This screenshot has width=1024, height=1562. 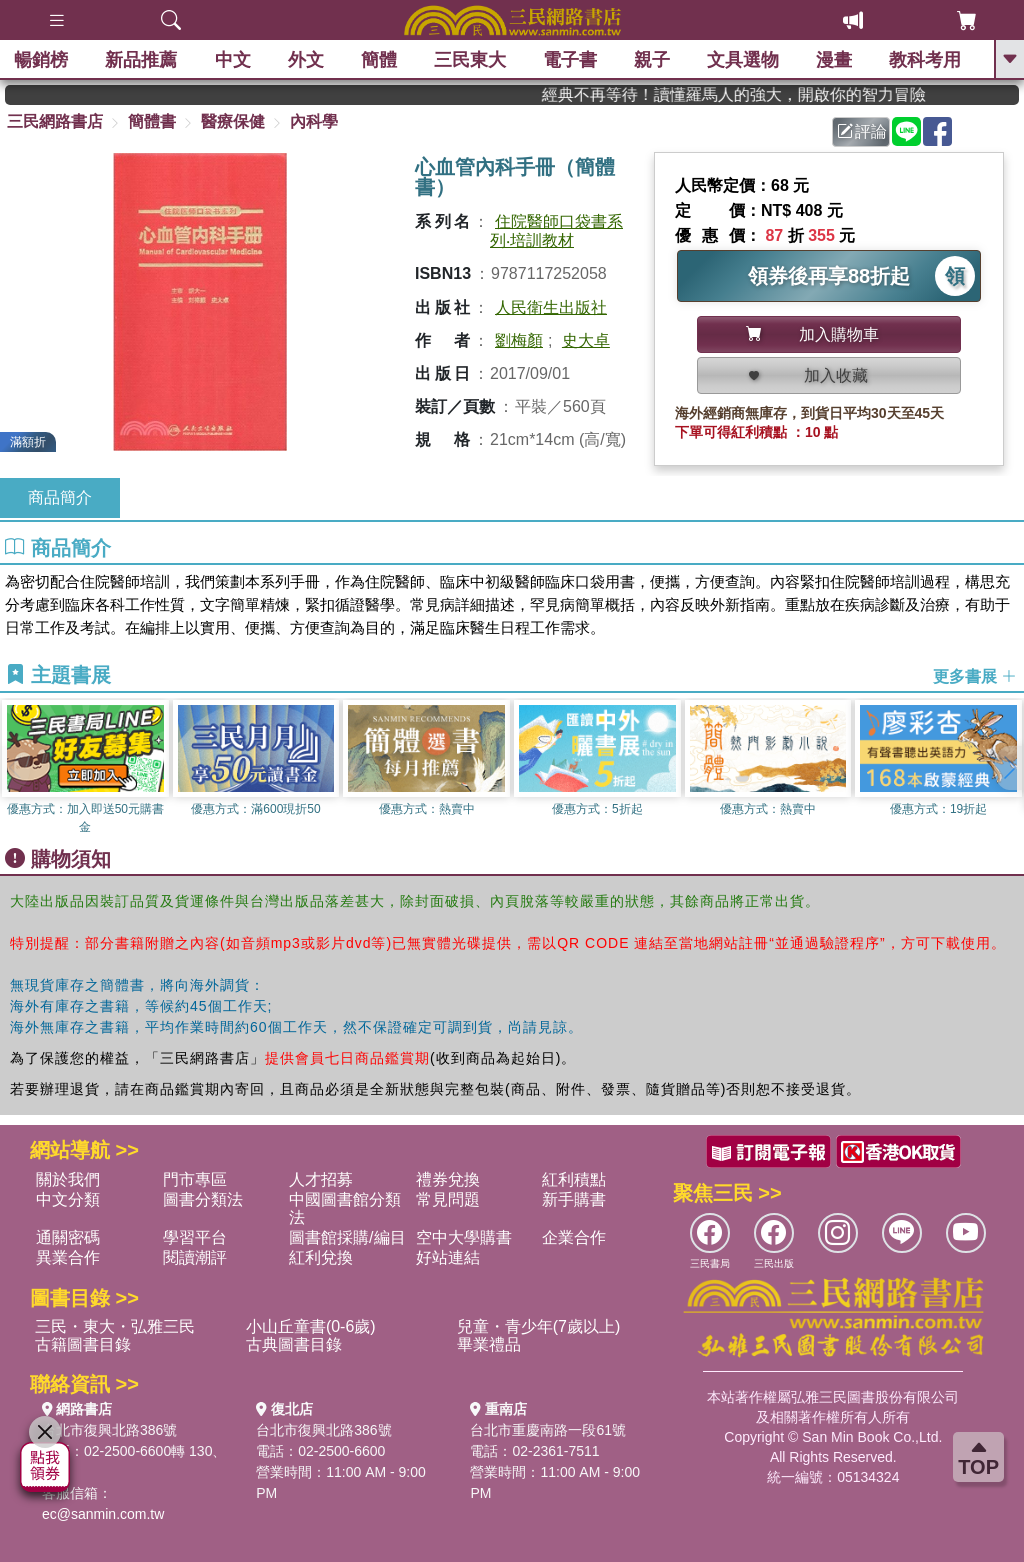 What do you see at coordinates (60, 497) in the screenshot?
I see `商品簡介` at bounding box center [60, 497].